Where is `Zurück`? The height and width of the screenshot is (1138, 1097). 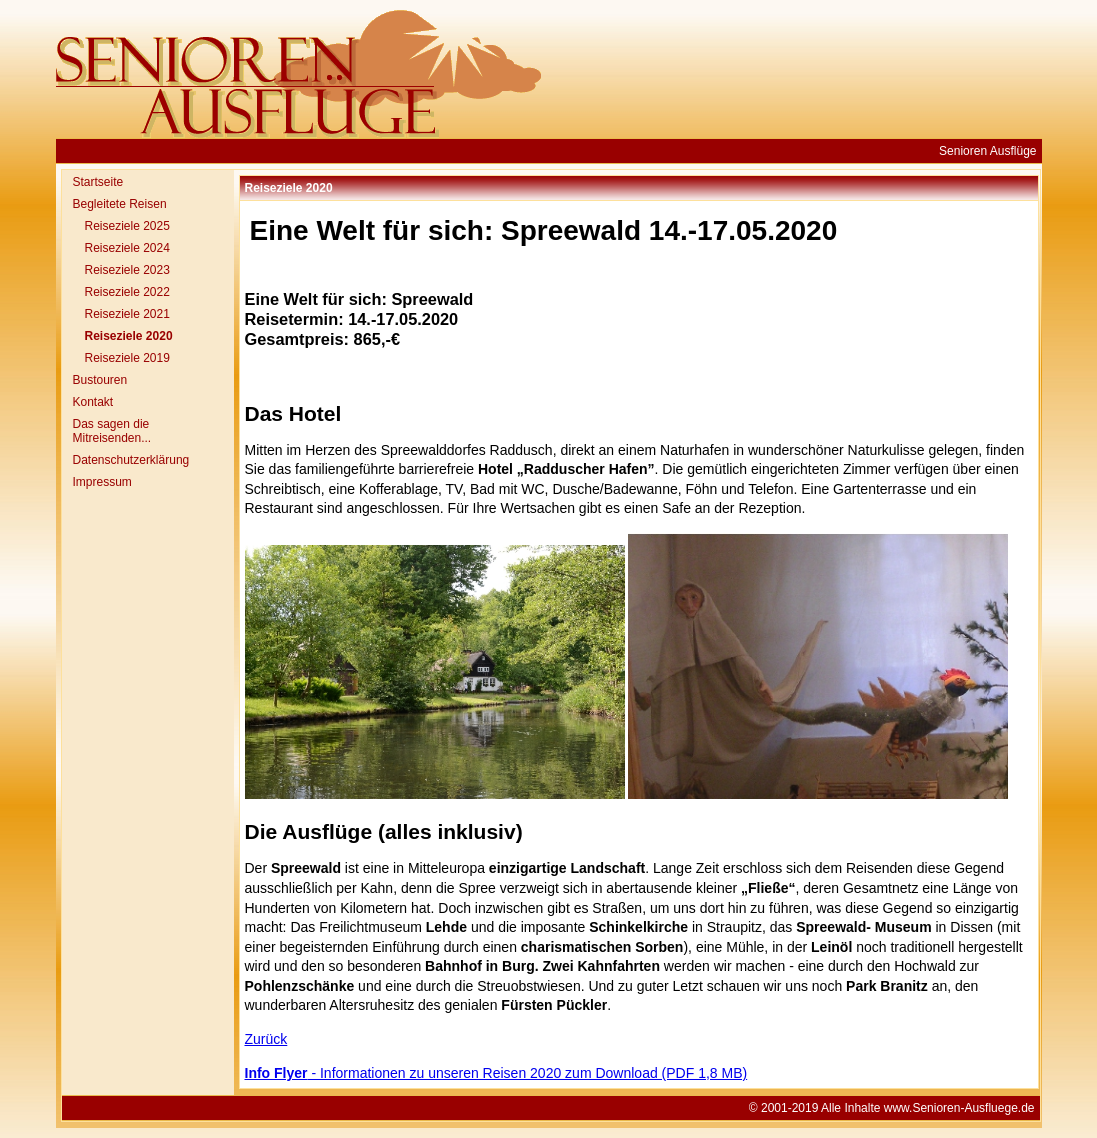
Zurück is located at coordinates (266, 1039).